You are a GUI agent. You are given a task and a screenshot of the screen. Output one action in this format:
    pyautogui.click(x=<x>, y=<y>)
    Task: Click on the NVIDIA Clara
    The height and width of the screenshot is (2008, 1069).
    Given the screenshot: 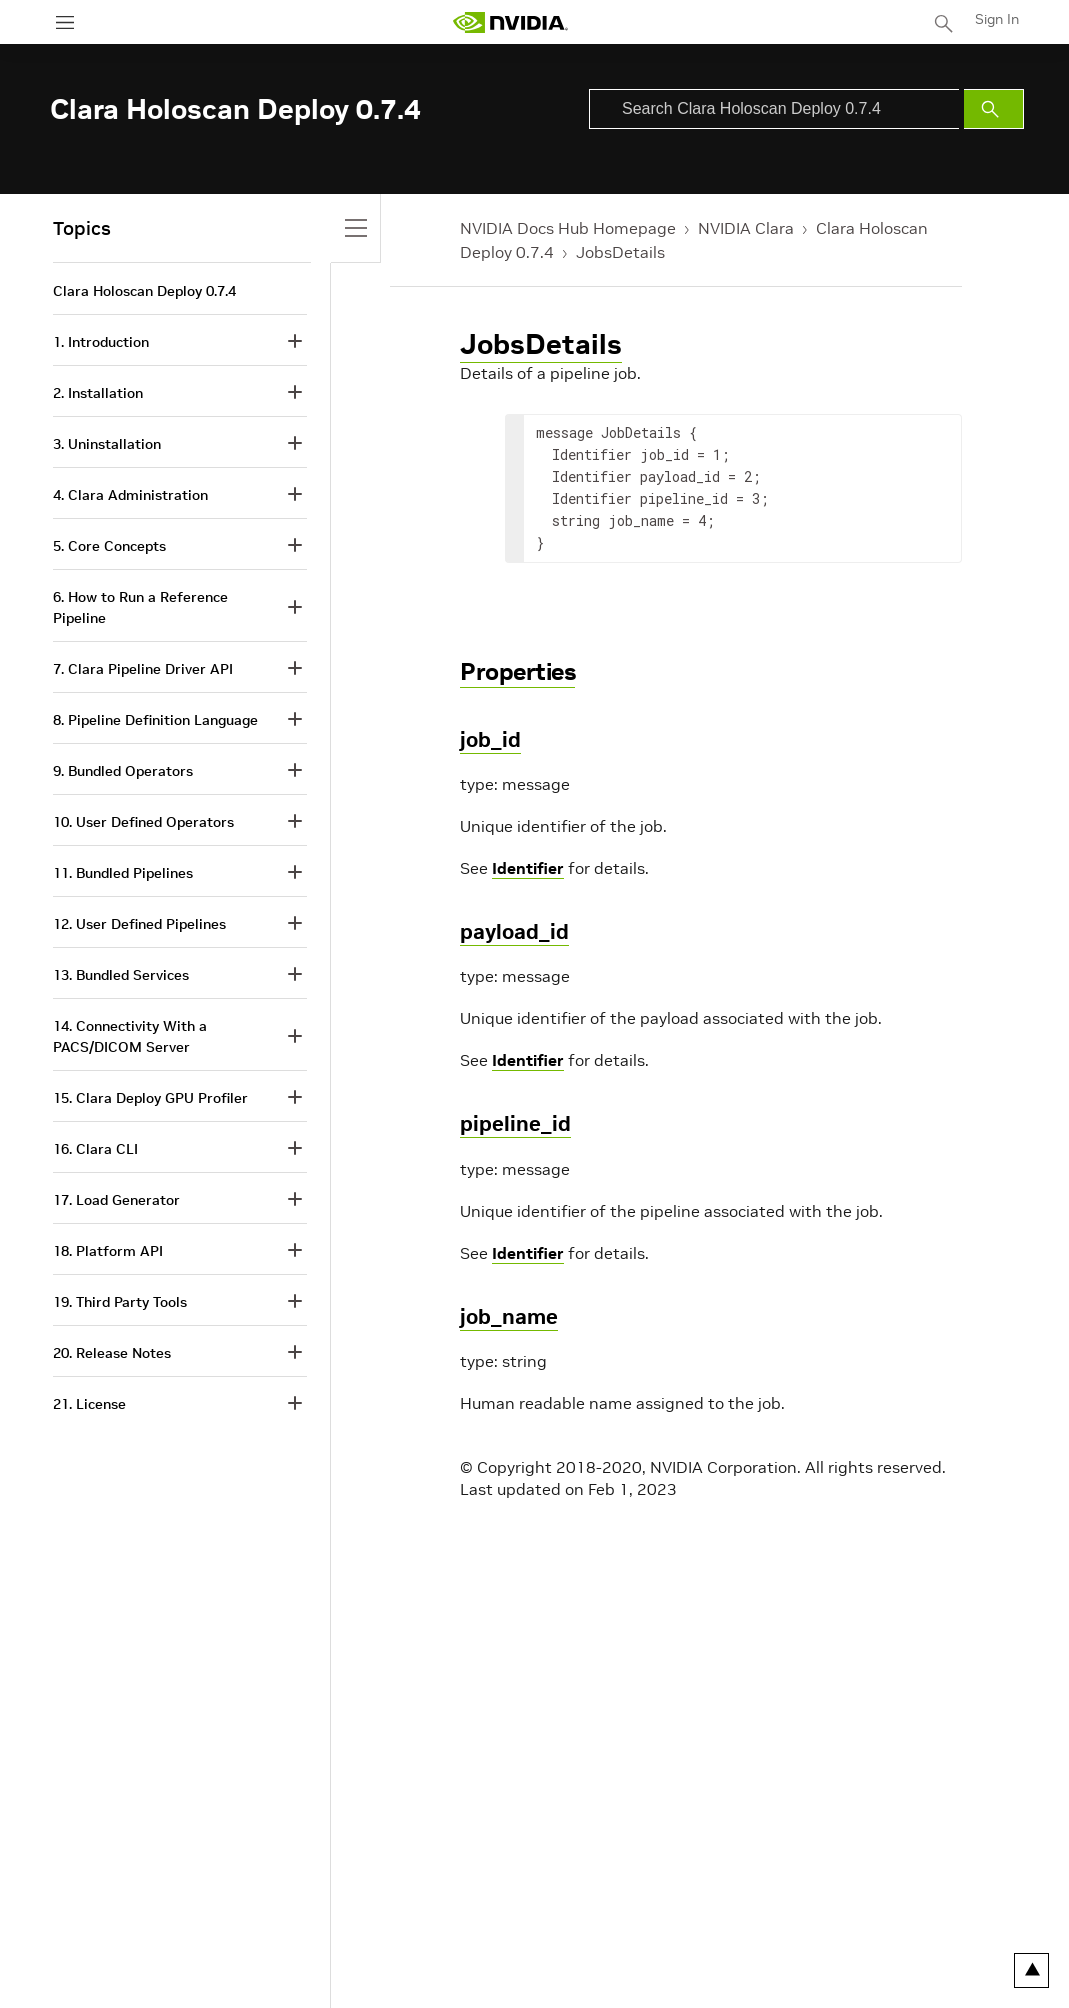 What is the action you would take?
    pyautogui.click(x=746, y=228)
    